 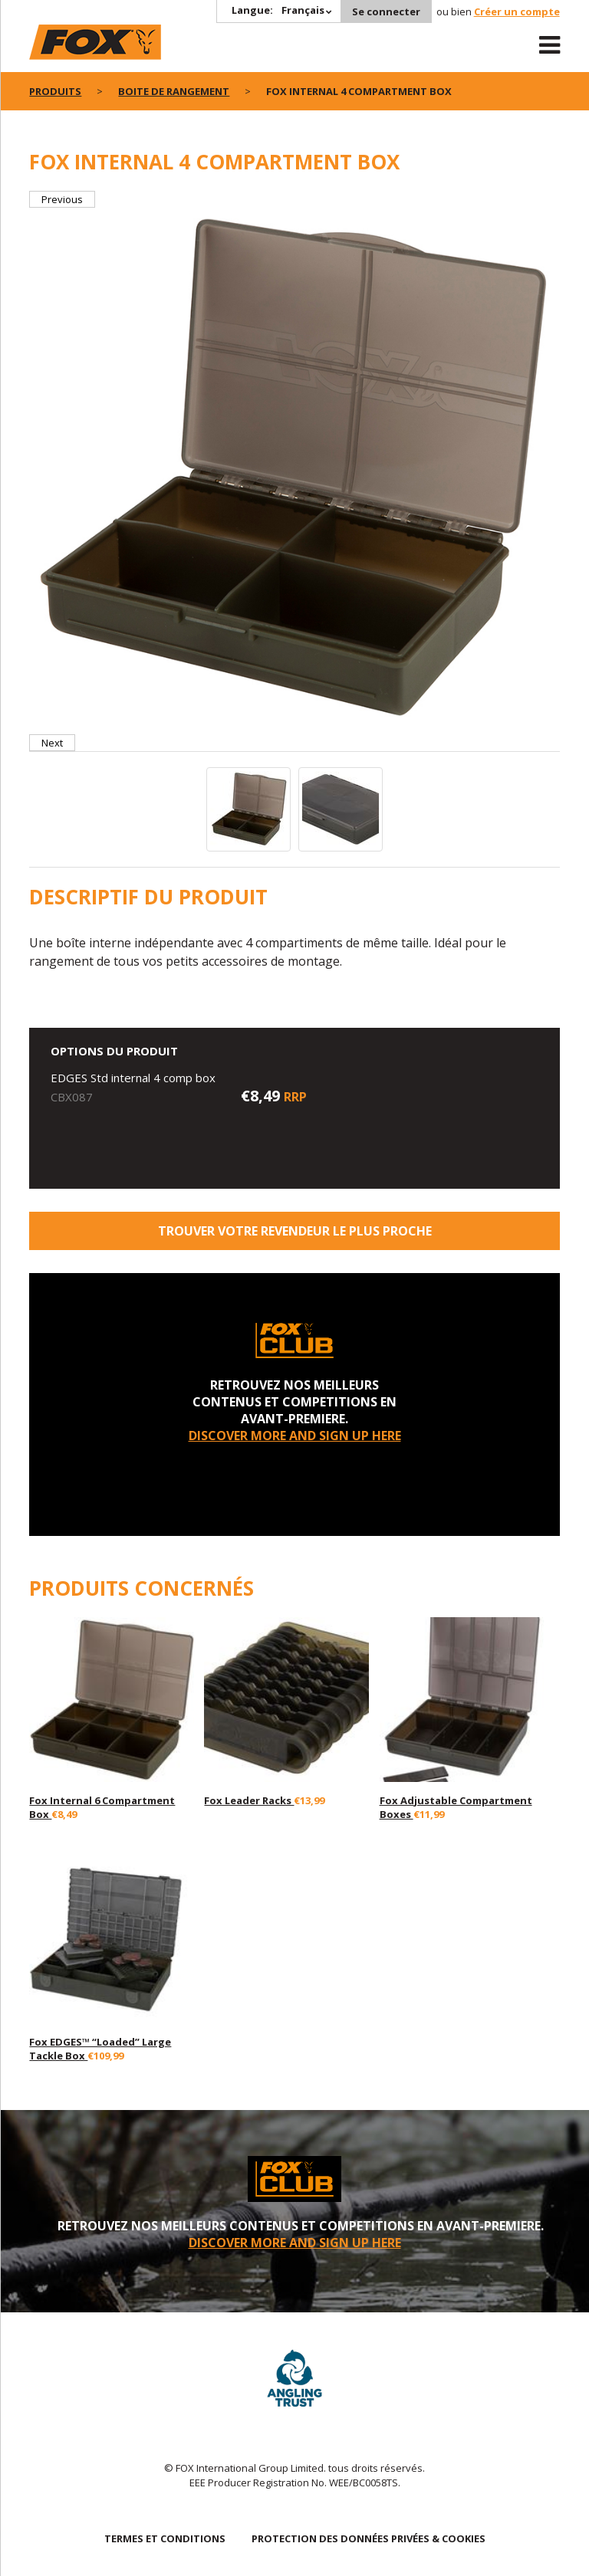 I want to click on Boite de rangement, so click(x=173, y=91).